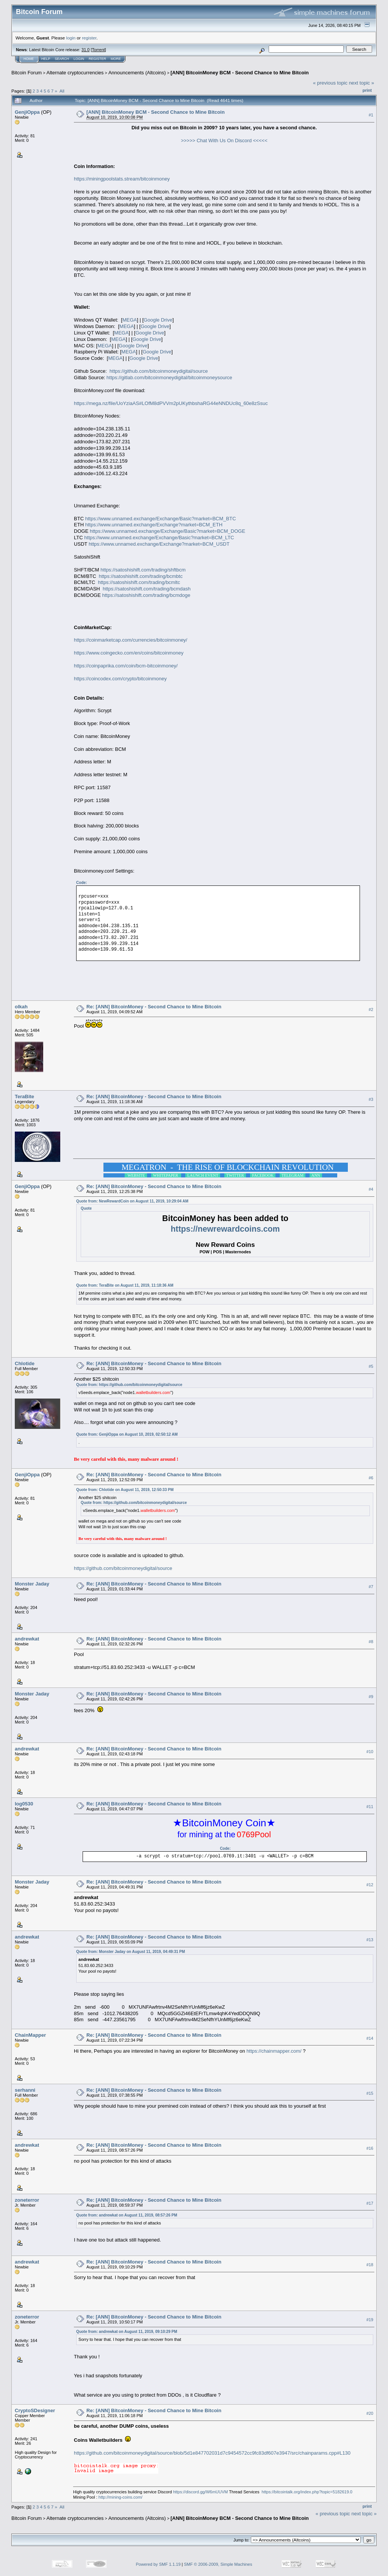 The width and height of the screenshot is (388, 2576). Describe the element at coordinates (126, 666) in the screenshot. I see `https://coinpaprika.com/coin/bcm-bitcoinmoney/` at that location.